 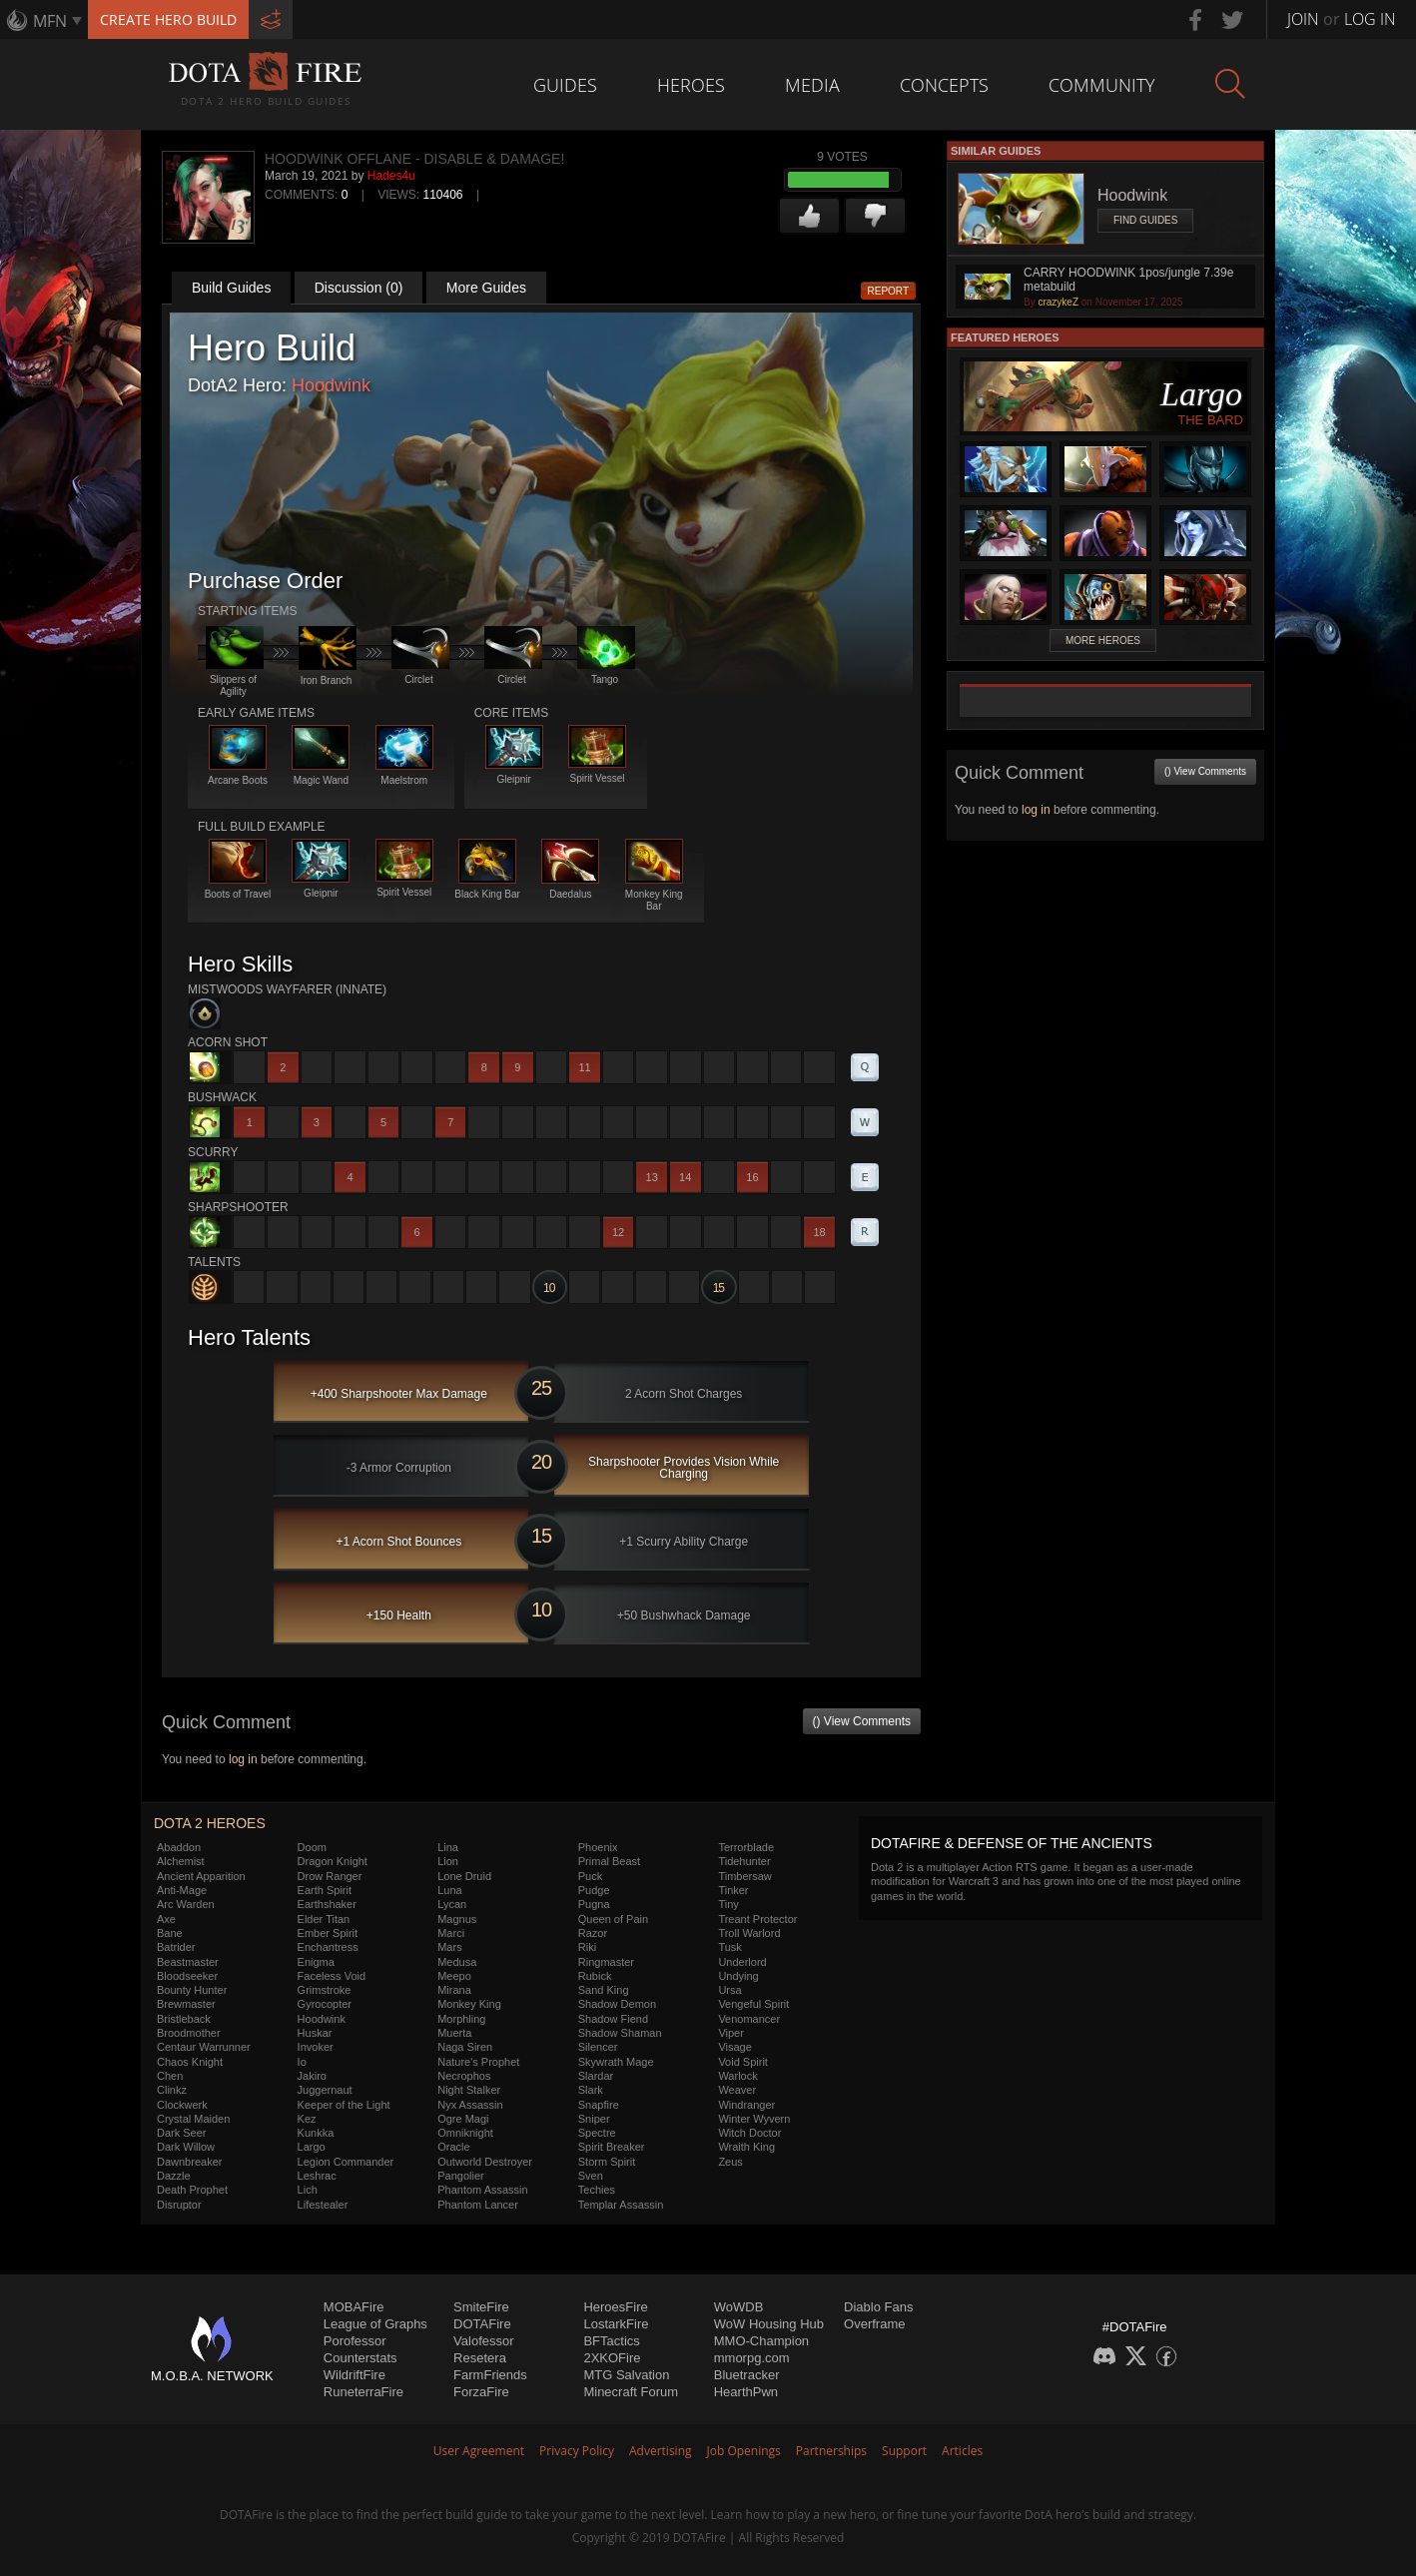 What do you see at coordinates (363, 2391) in the screenshot?
I see `RuneterraFire` at bounding box center [363, 2391].